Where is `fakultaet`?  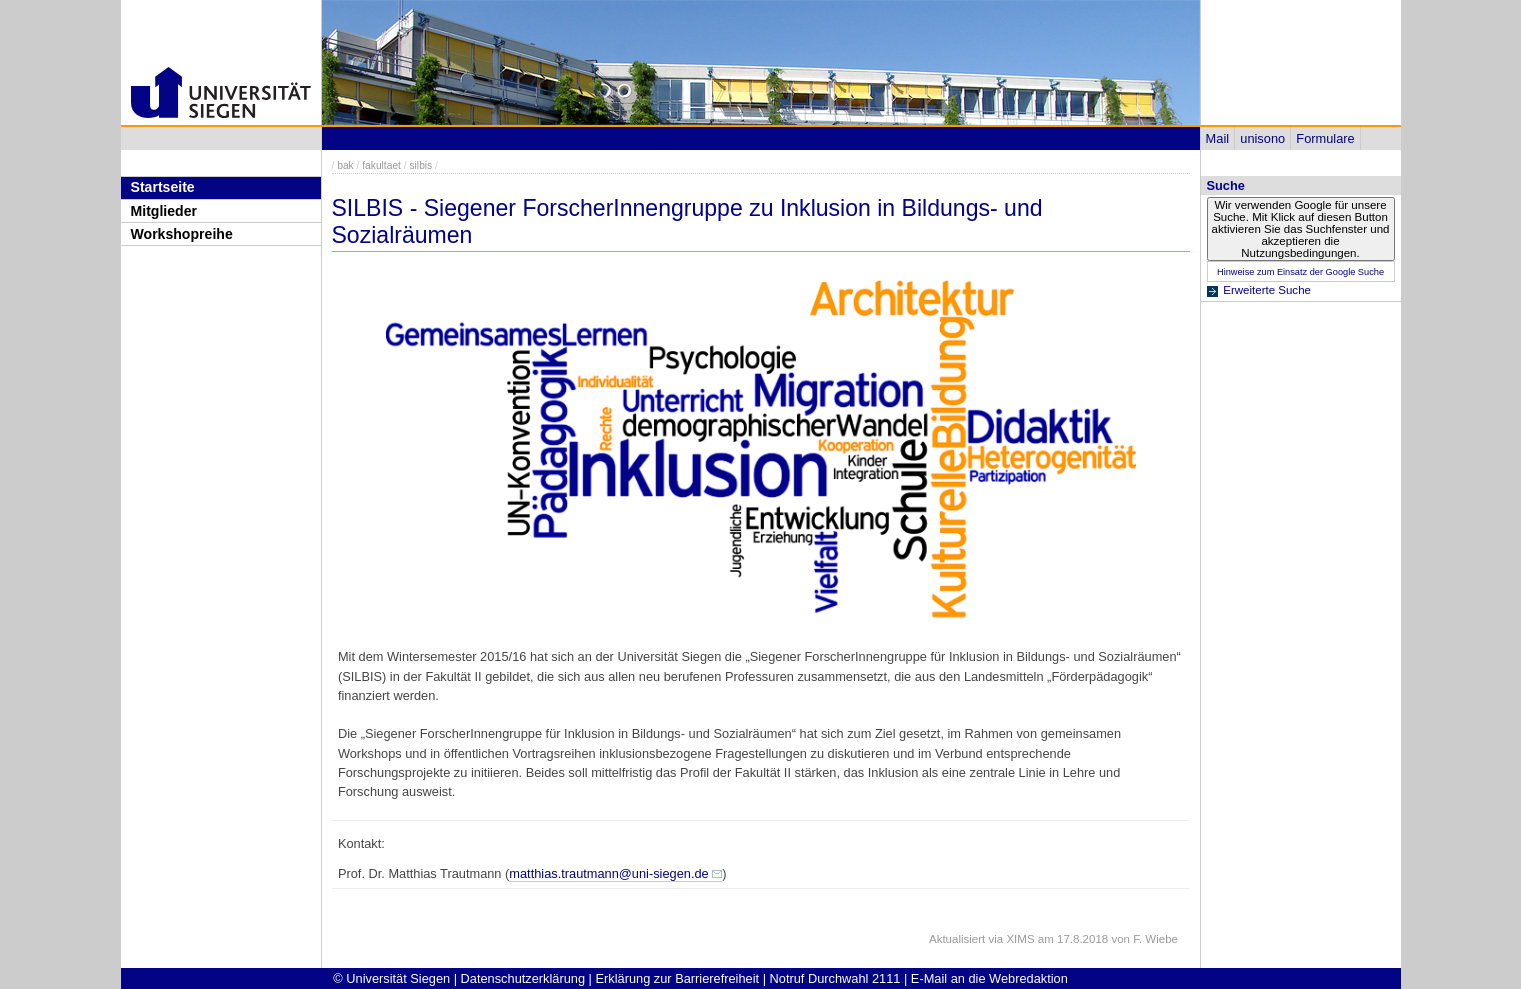
fakultaet is located at coordinates (381, 165).